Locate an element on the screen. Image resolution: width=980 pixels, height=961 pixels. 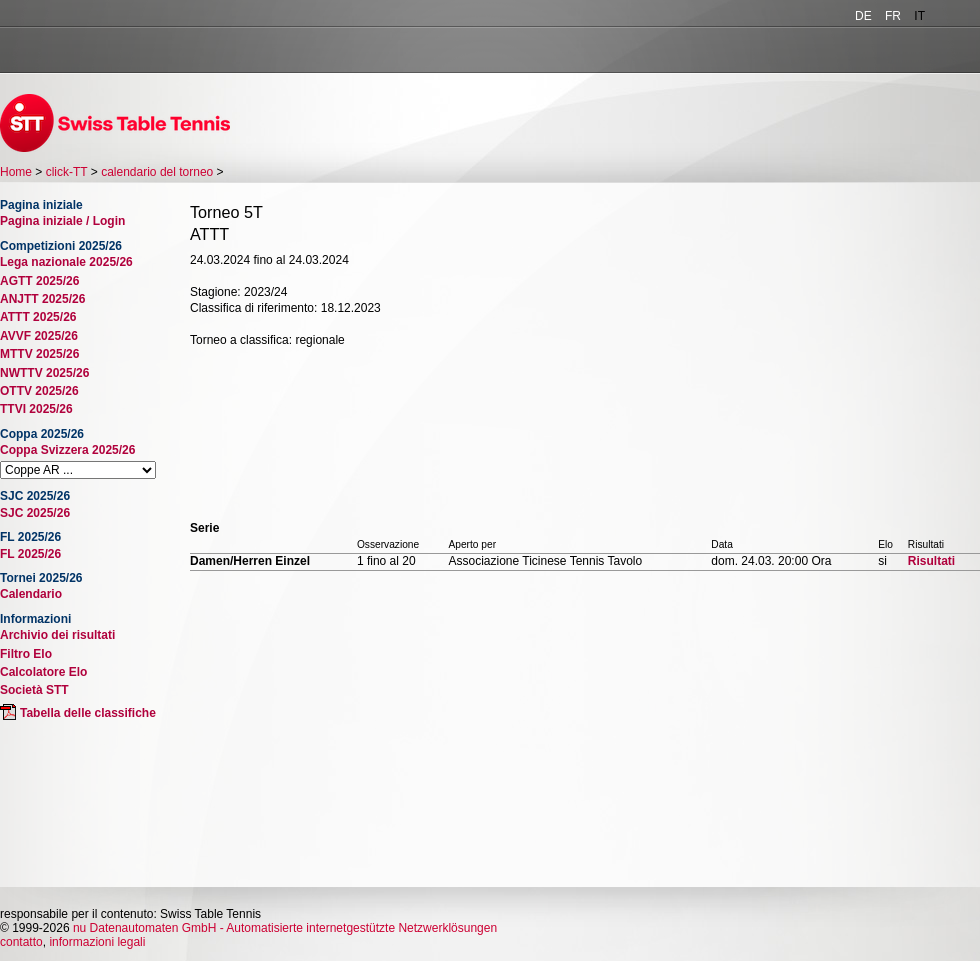
NWTTV 2025/26 is located at coordinates (44, 373).